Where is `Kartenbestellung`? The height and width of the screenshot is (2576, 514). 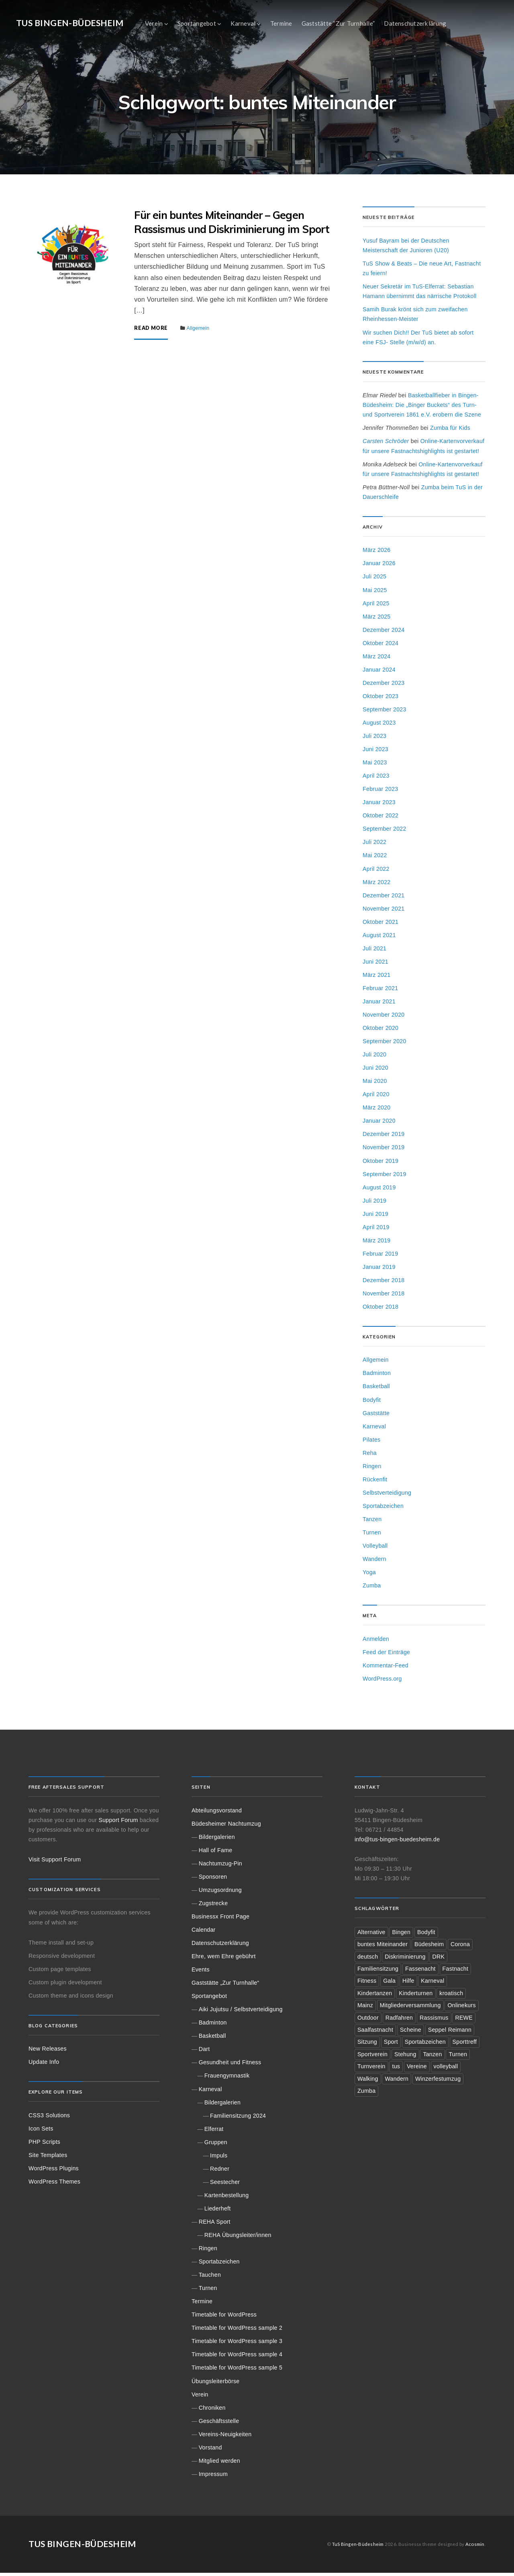
Kartenbestellung is located at coordinates (226, 2198).